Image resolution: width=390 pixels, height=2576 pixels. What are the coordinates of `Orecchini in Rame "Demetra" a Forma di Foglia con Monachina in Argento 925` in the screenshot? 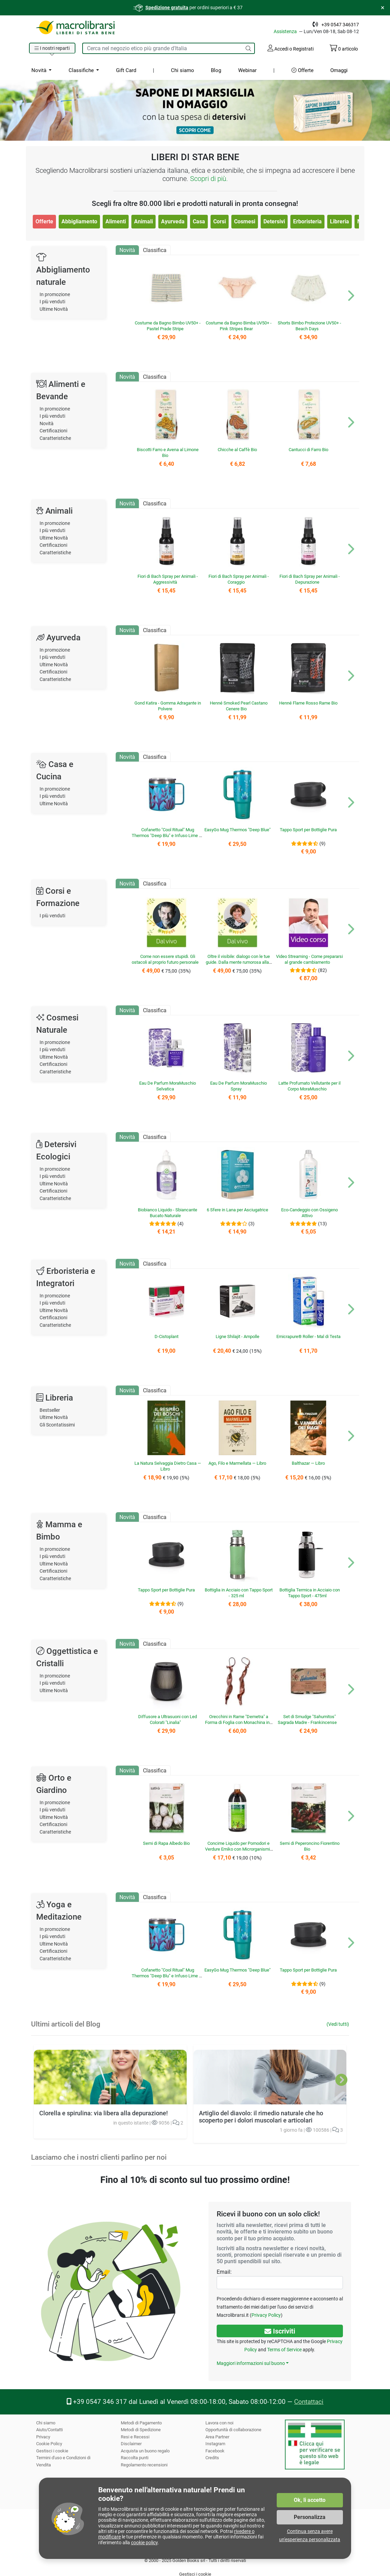 It's located at (237, 1722).